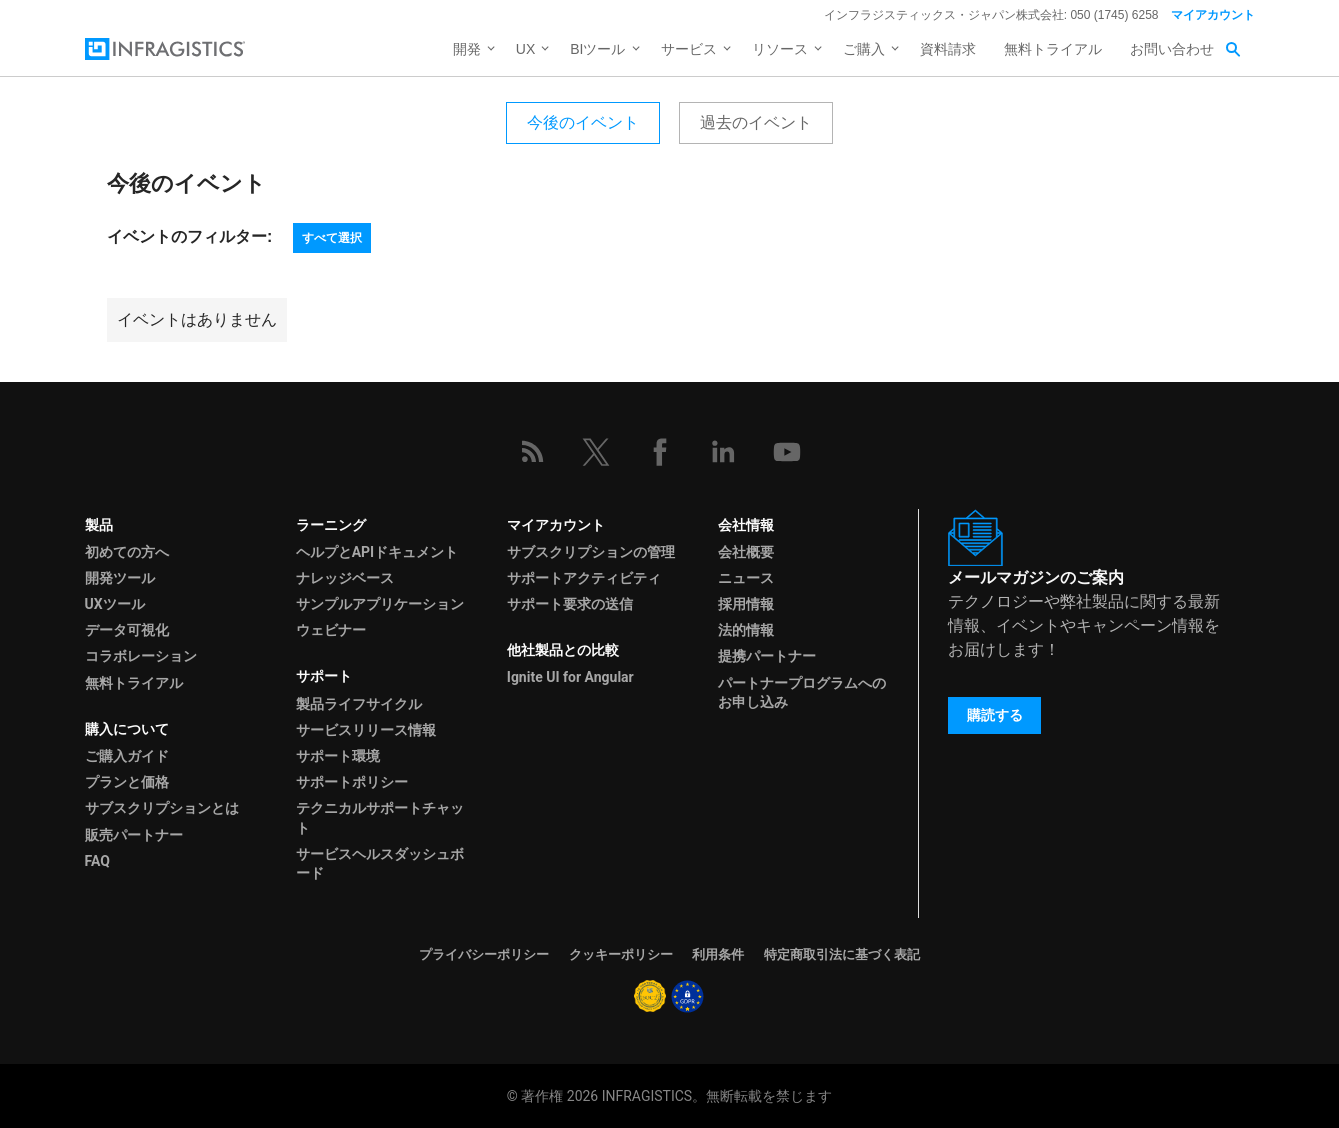  Describe the element at coordinates (570, 677) in the screenshot. I see `Ignite UI for Angular` at that location.